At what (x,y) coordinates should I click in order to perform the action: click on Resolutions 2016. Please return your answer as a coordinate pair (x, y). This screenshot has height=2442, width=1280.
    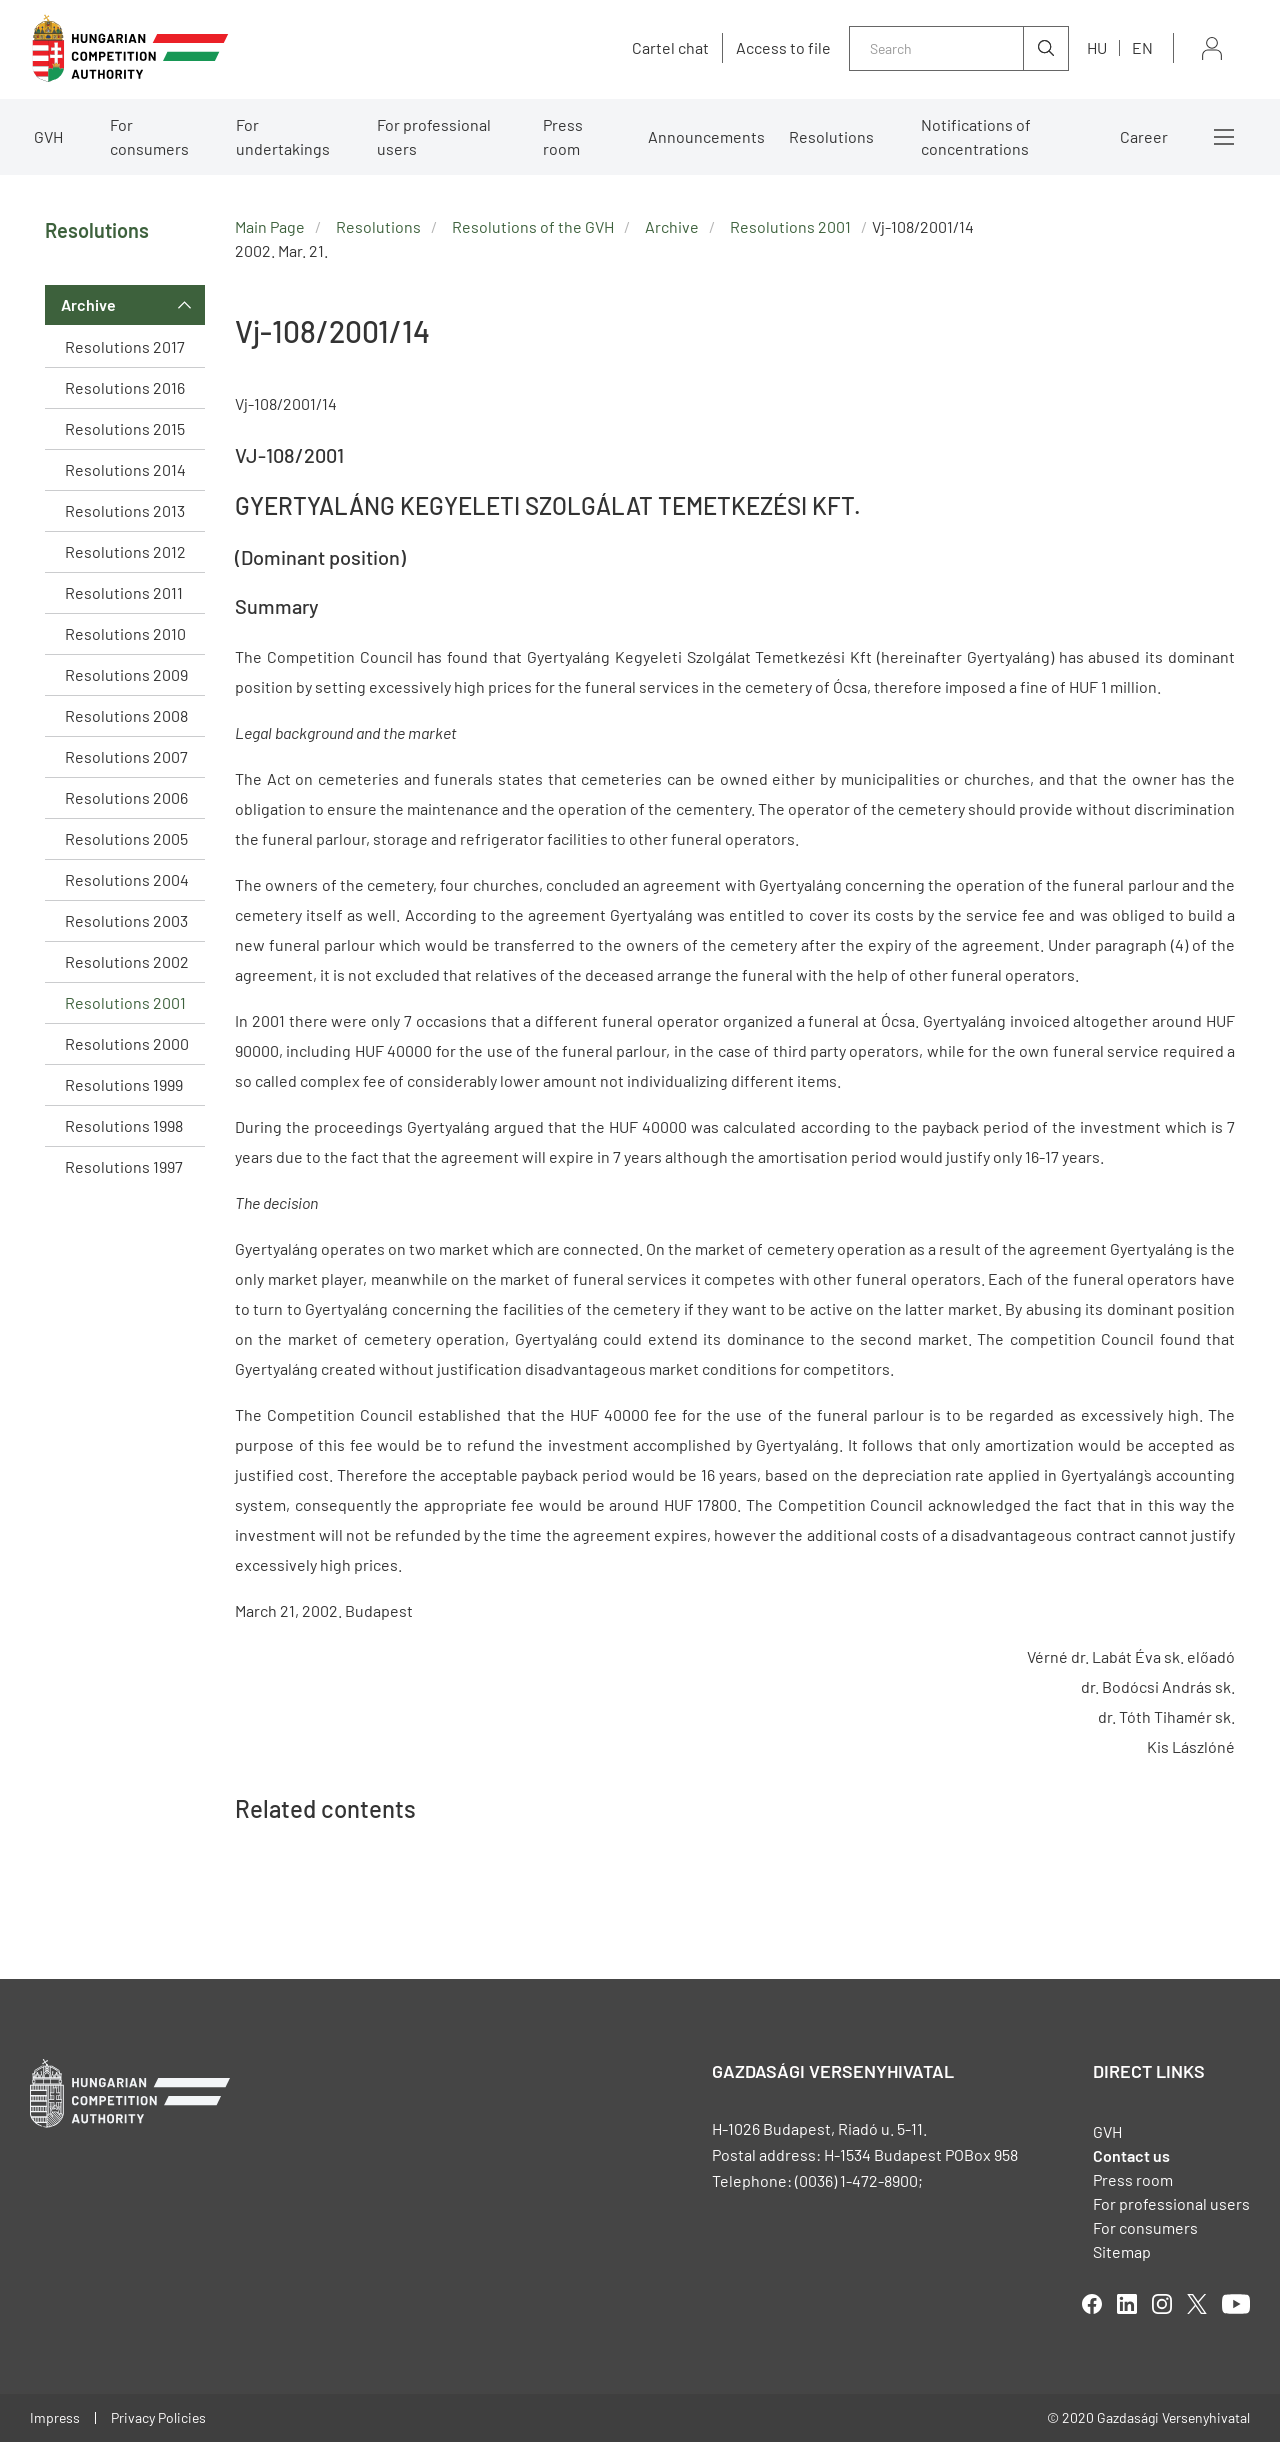
    Looking at the image, I should click on (125, 387).